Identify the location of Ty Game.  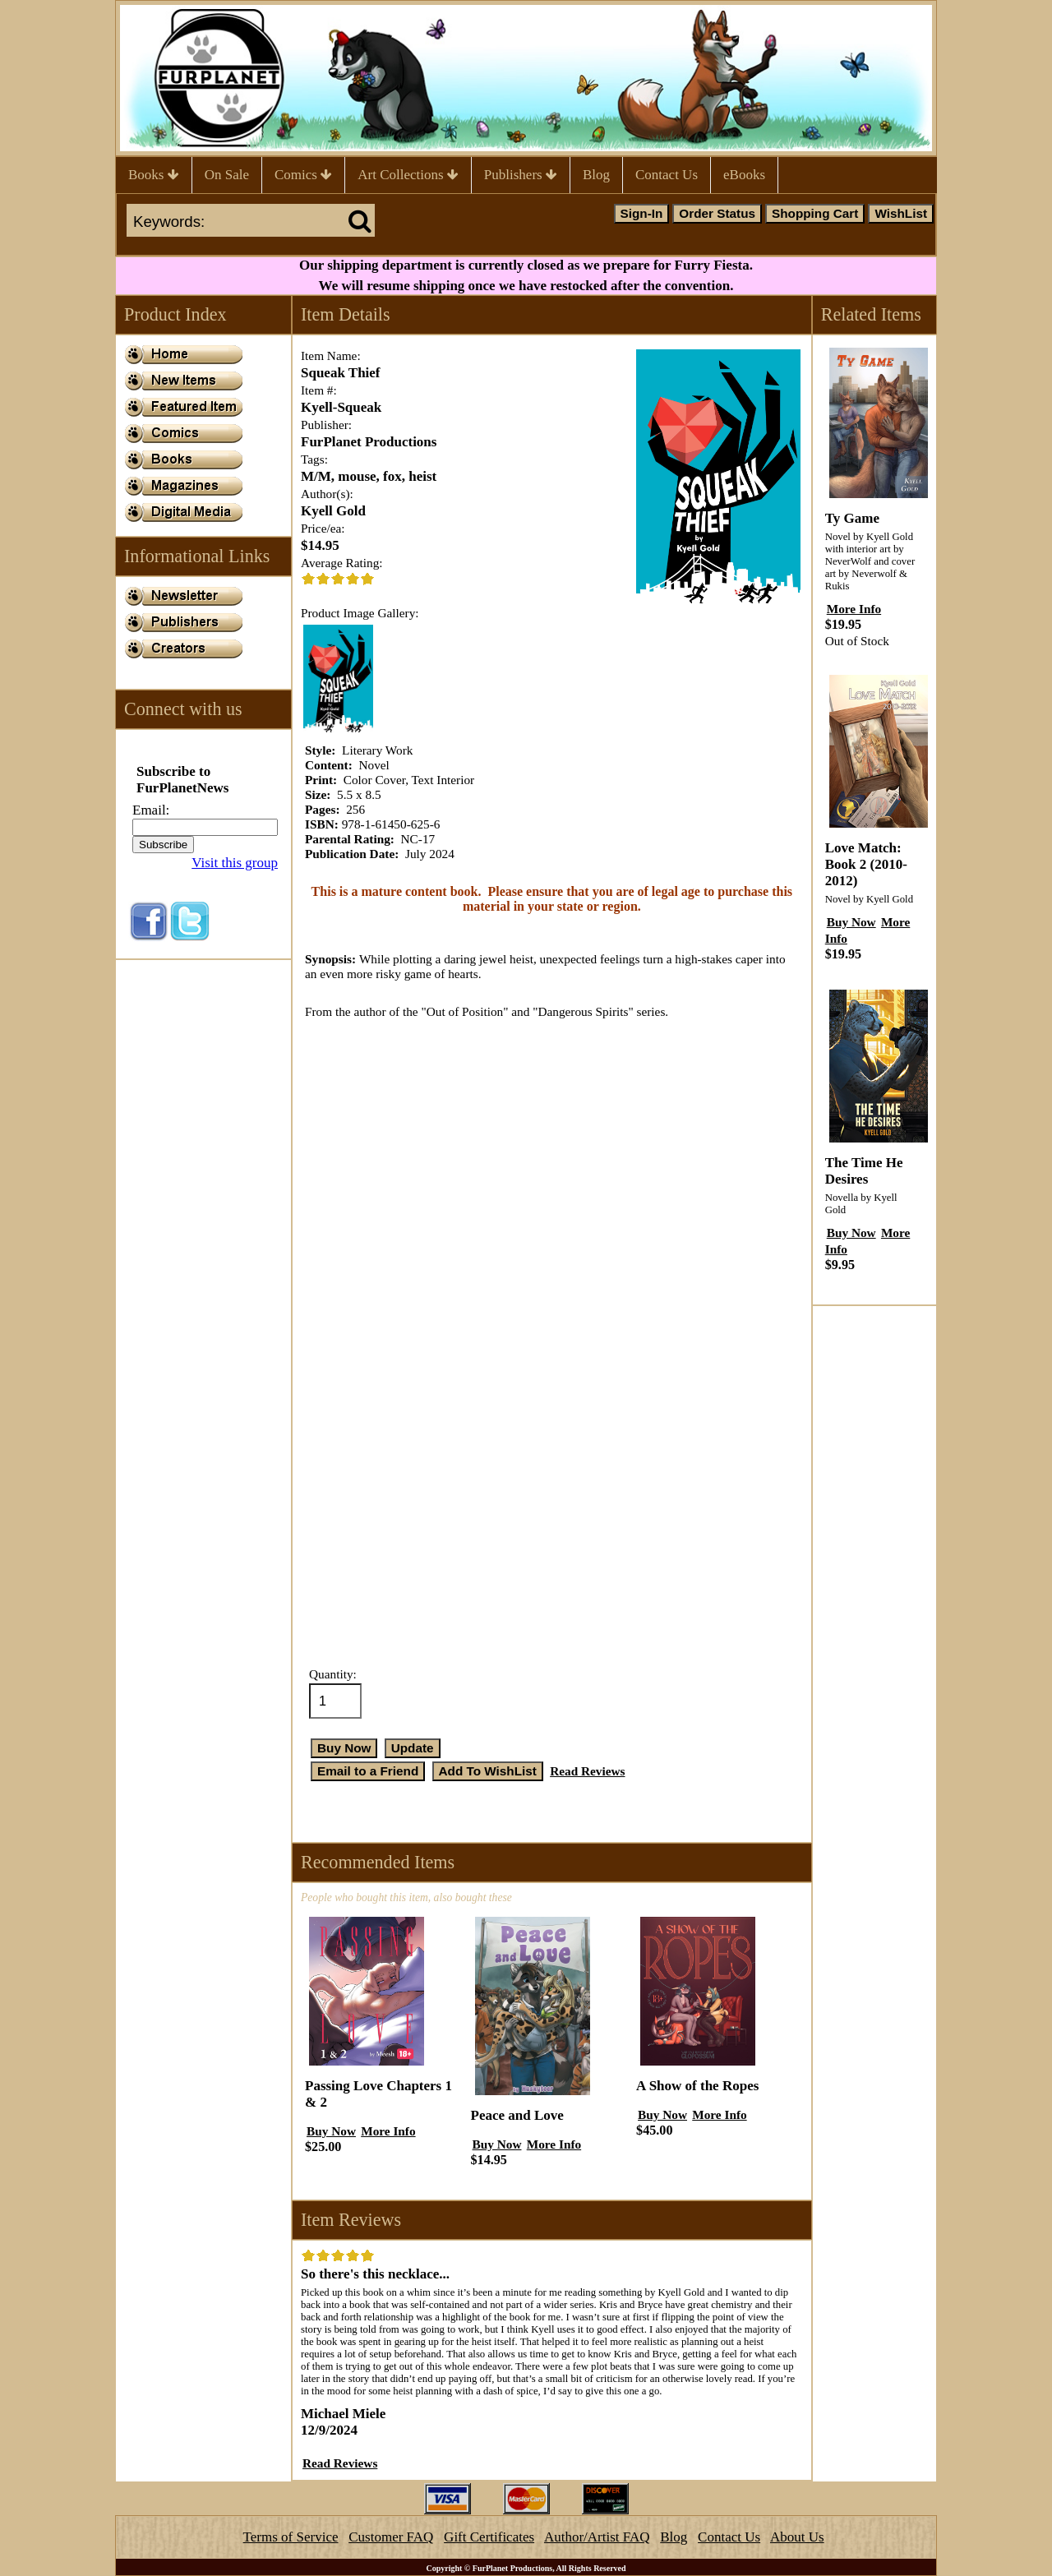
(852, 518).